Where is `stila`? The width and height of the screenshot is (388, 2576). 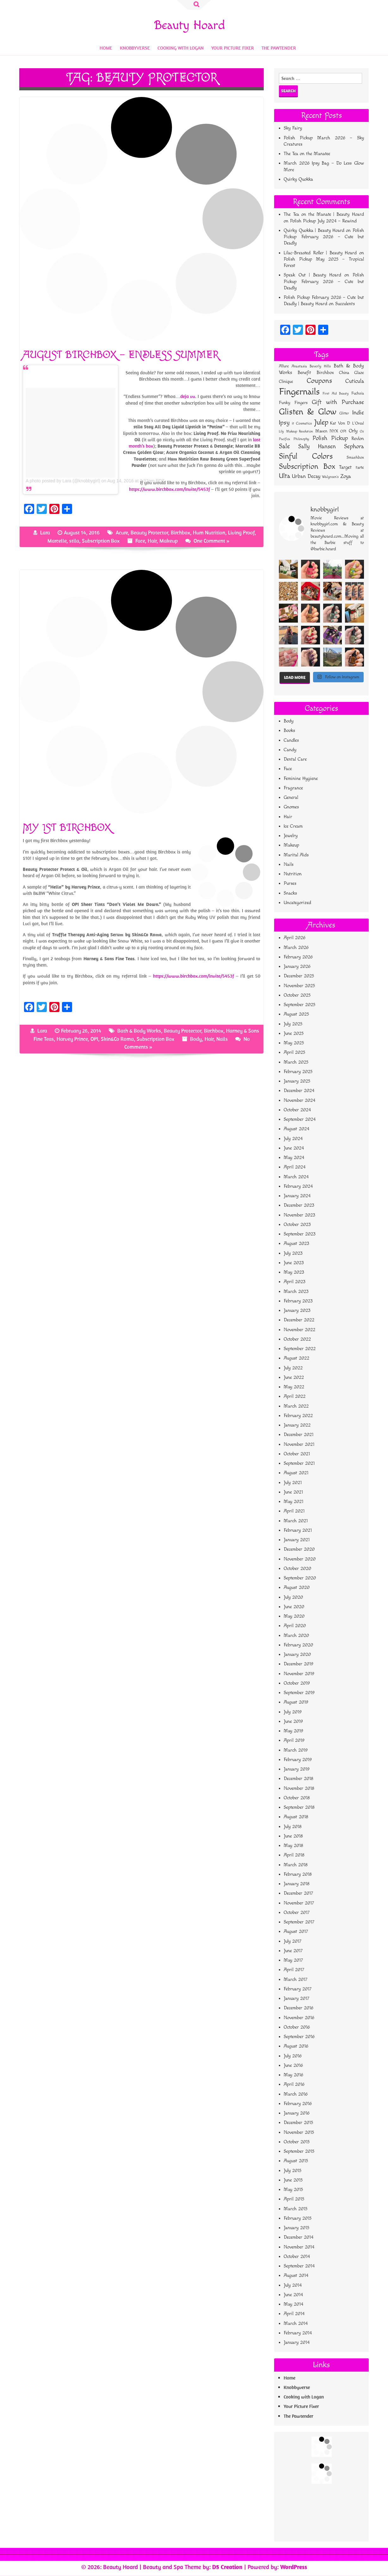
stila is located at coordinates (74, 540).